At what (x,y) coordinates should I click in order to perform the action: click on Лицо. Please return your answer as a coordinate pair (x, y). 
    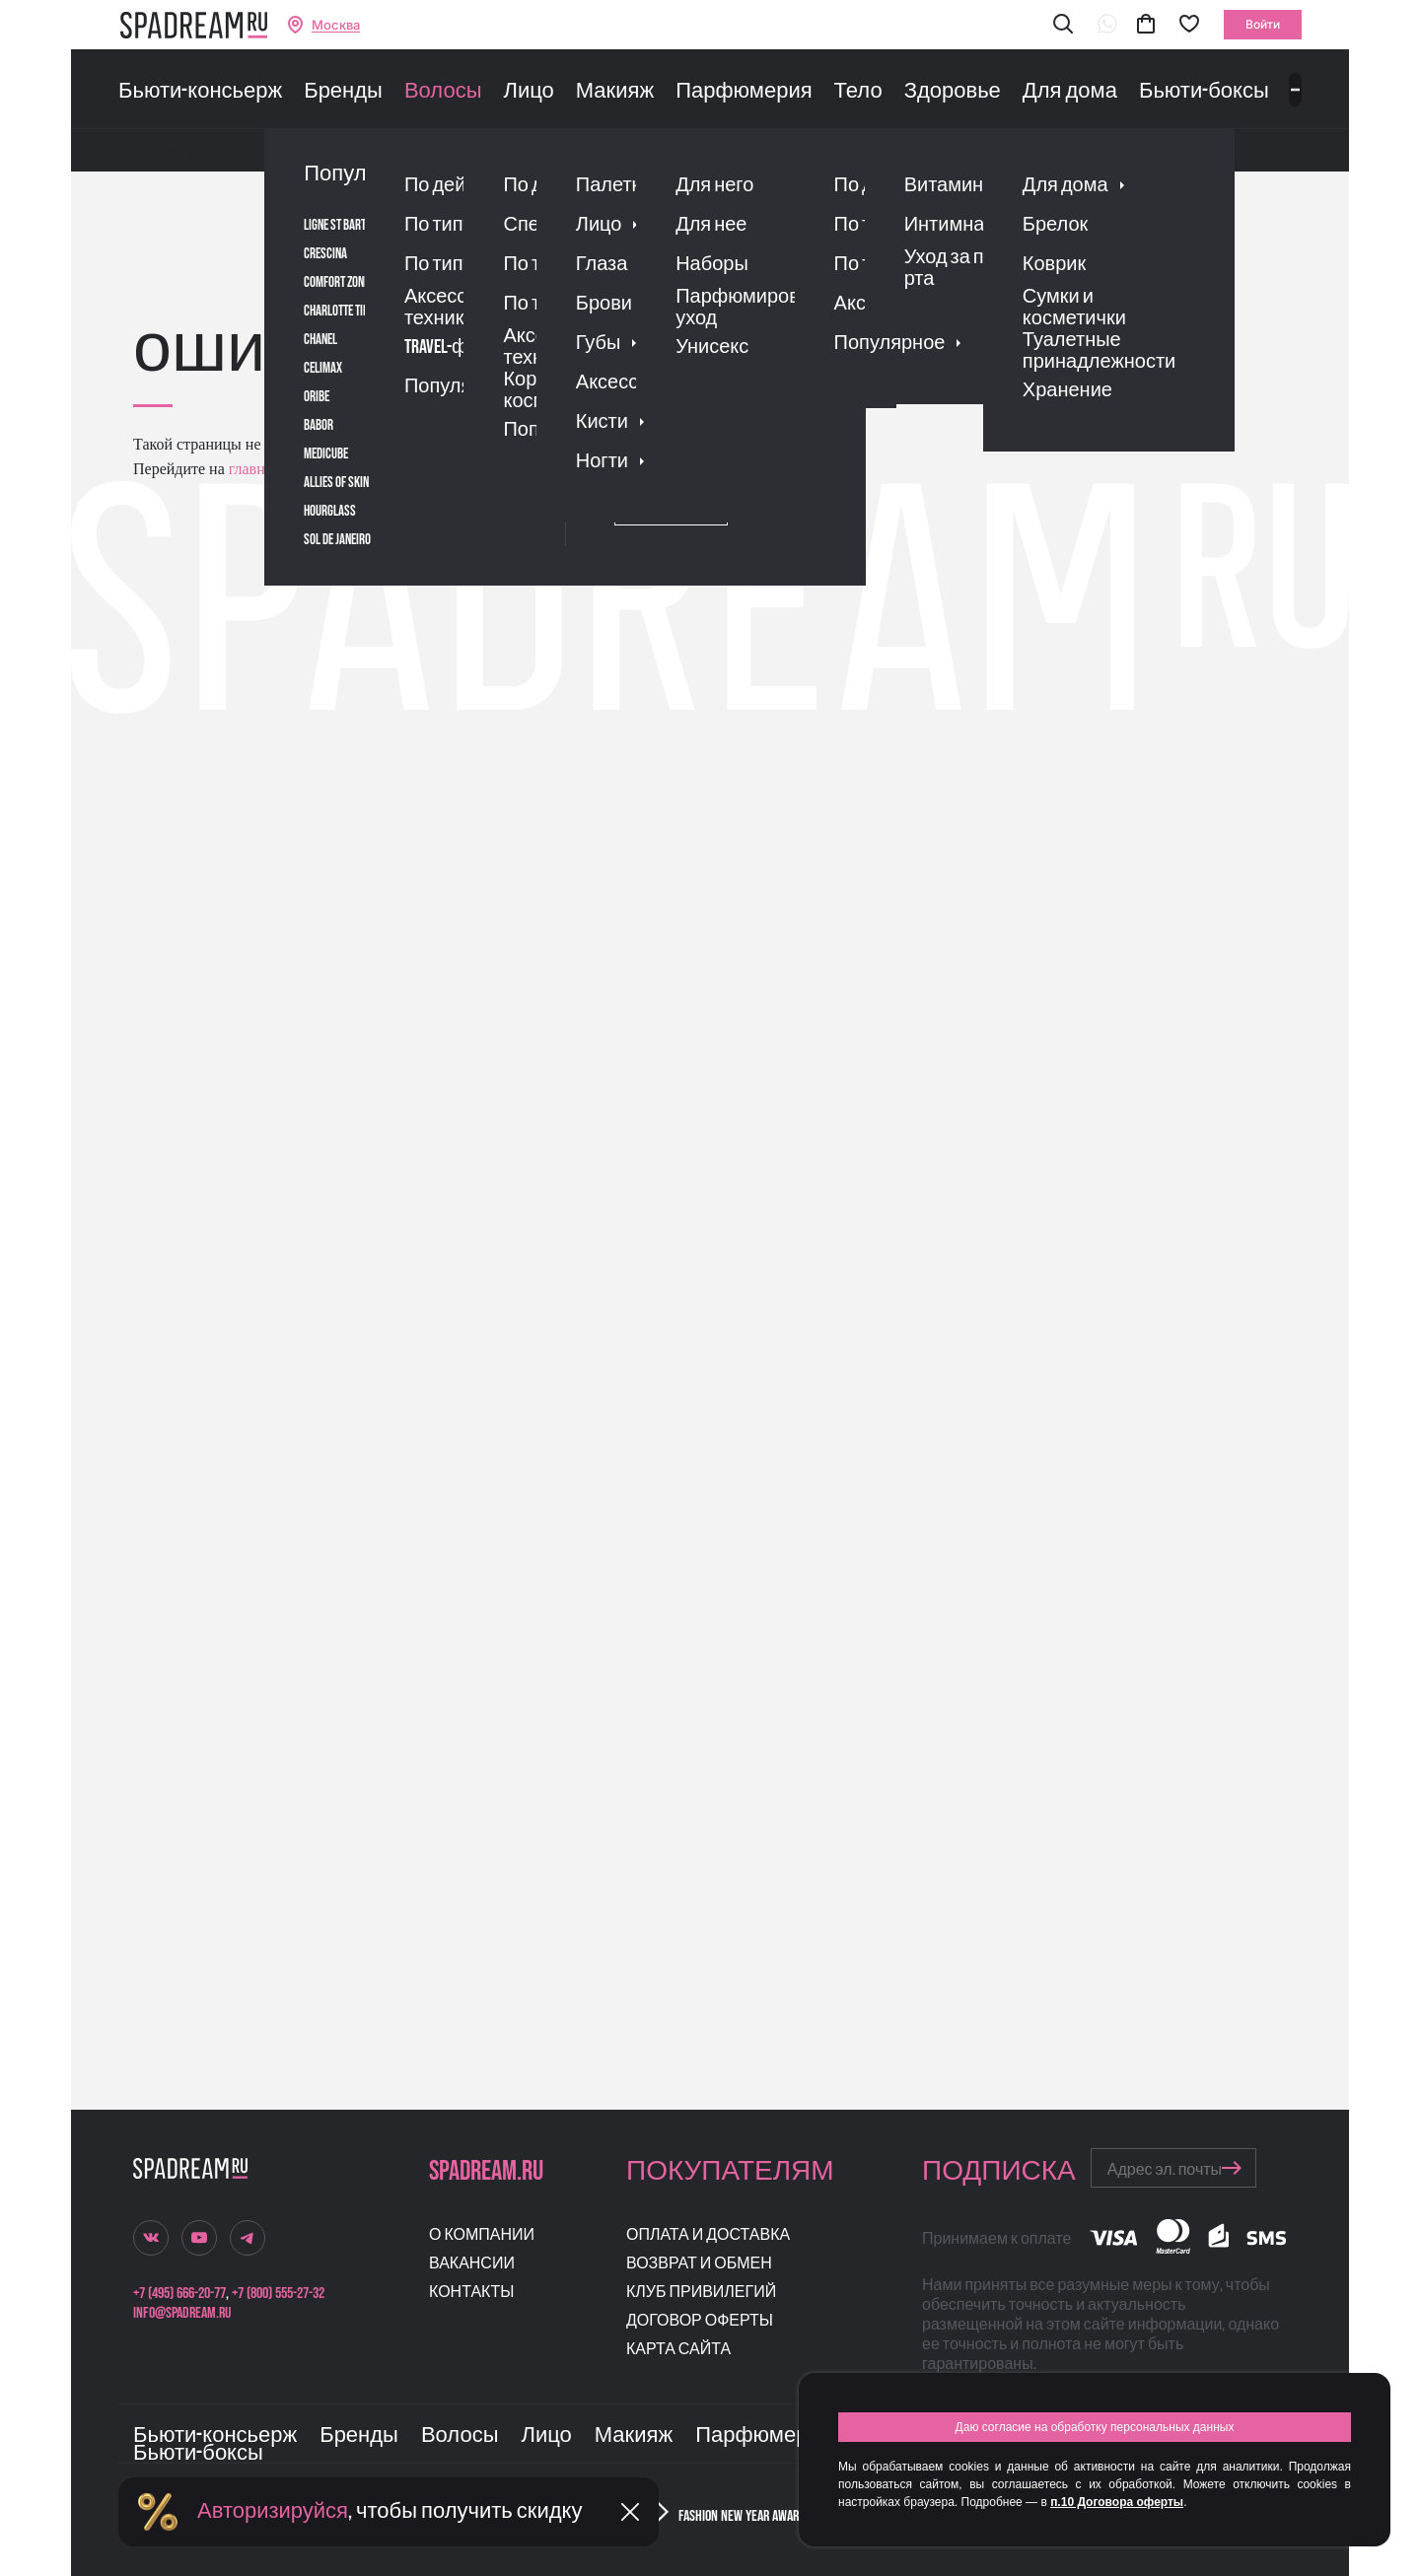
    Looking at the image, I should click on (528, 92).